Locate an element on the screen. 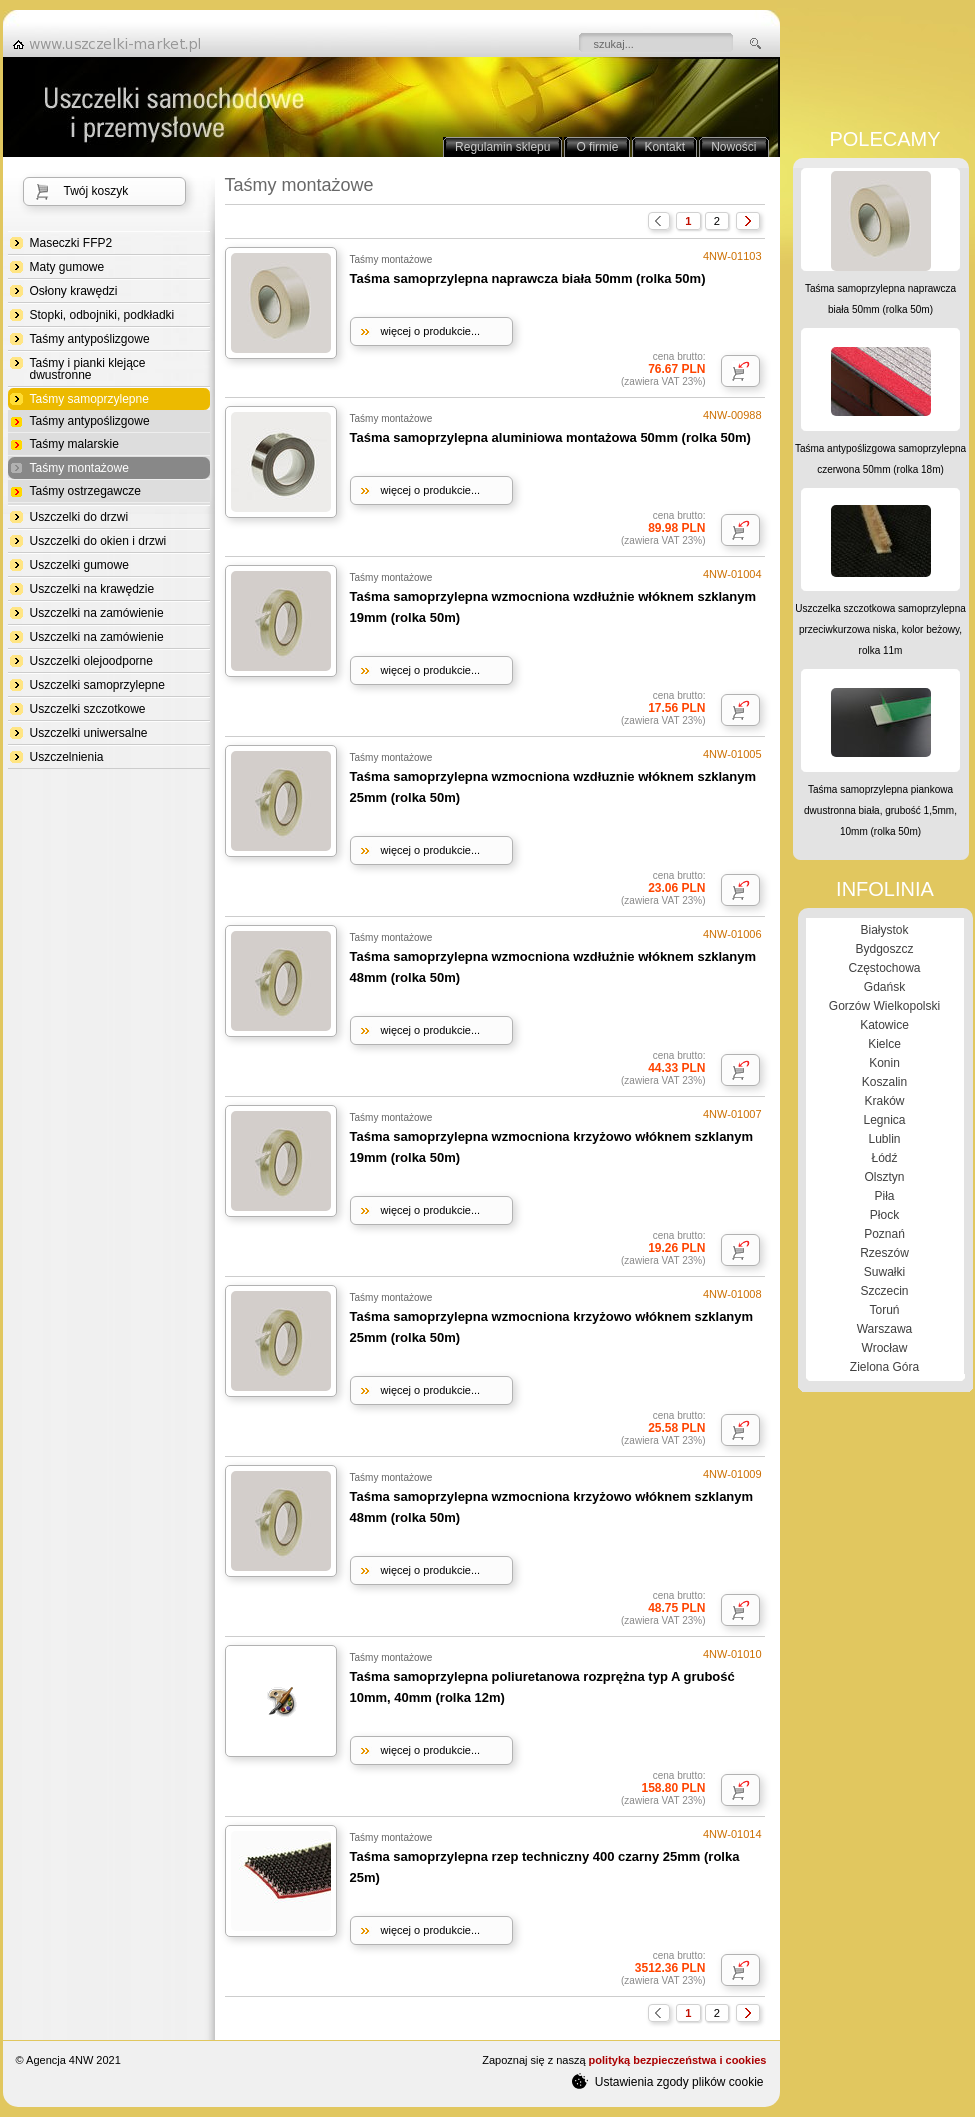 This screenshot has height=2117, width=975. Taśma samoprzylepna naprawcza biała 50mm (rolka 50m) is located at coordinates (528, 278).